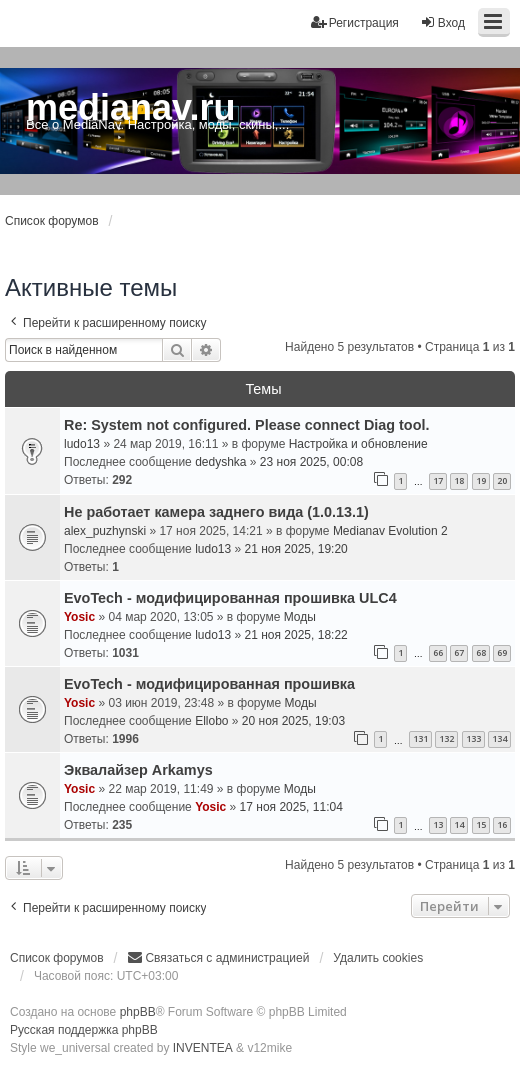 The height and width of the screenshot is (1067, 520). I want to click on 21 ноя 2025, 19:20, so click(296, 549).